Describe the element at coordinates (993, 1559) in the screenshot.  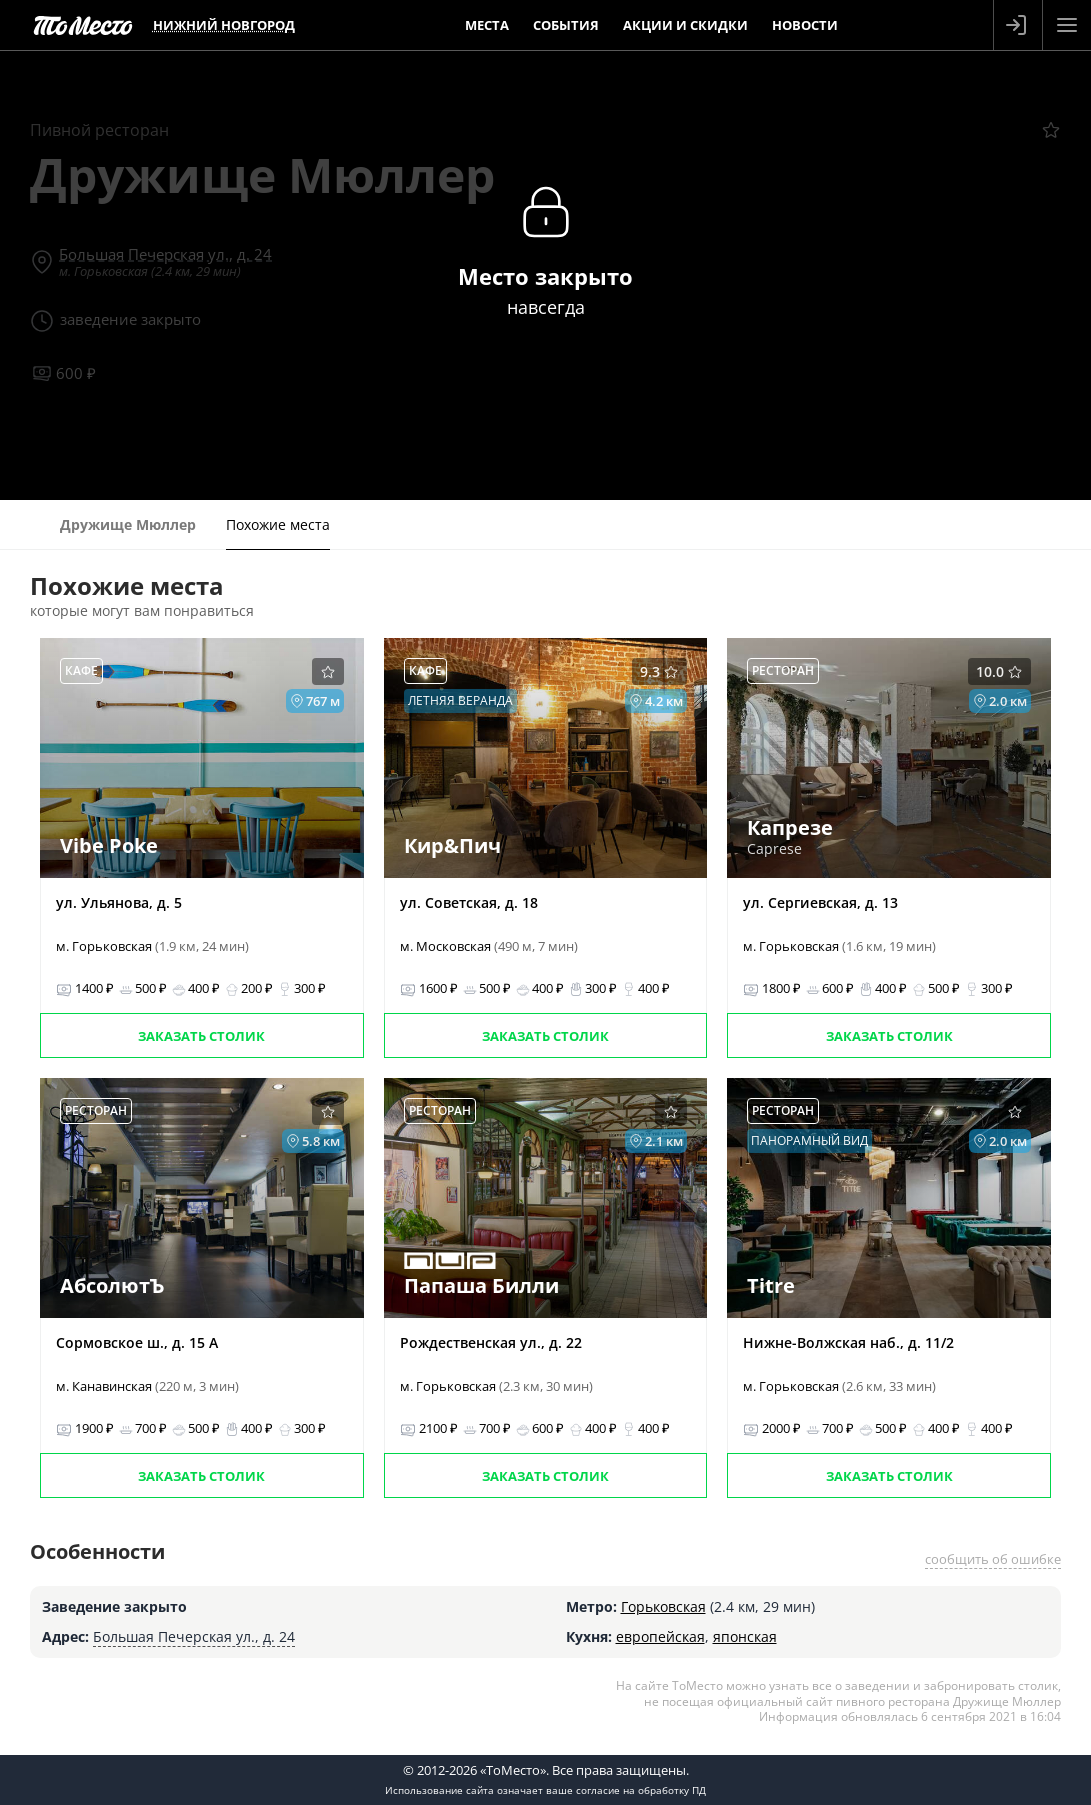
I see `сообщить об ошибке` at that location.